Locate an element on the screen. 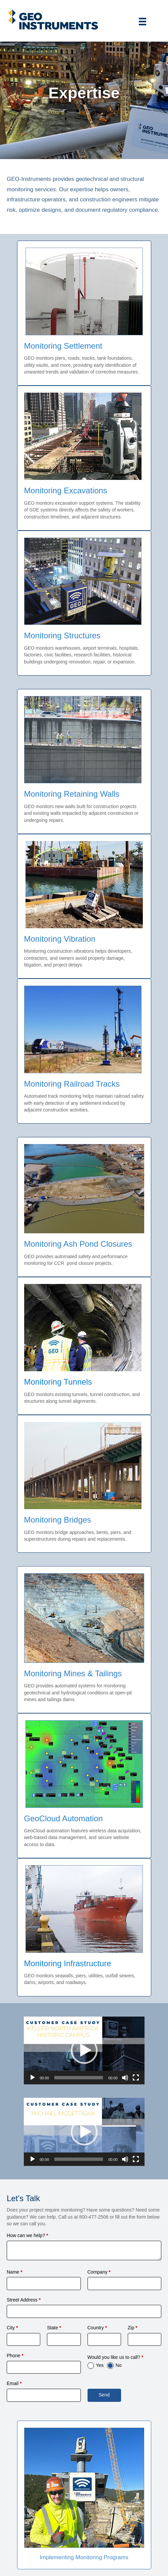  Company is located at coordinates (99, 2272).